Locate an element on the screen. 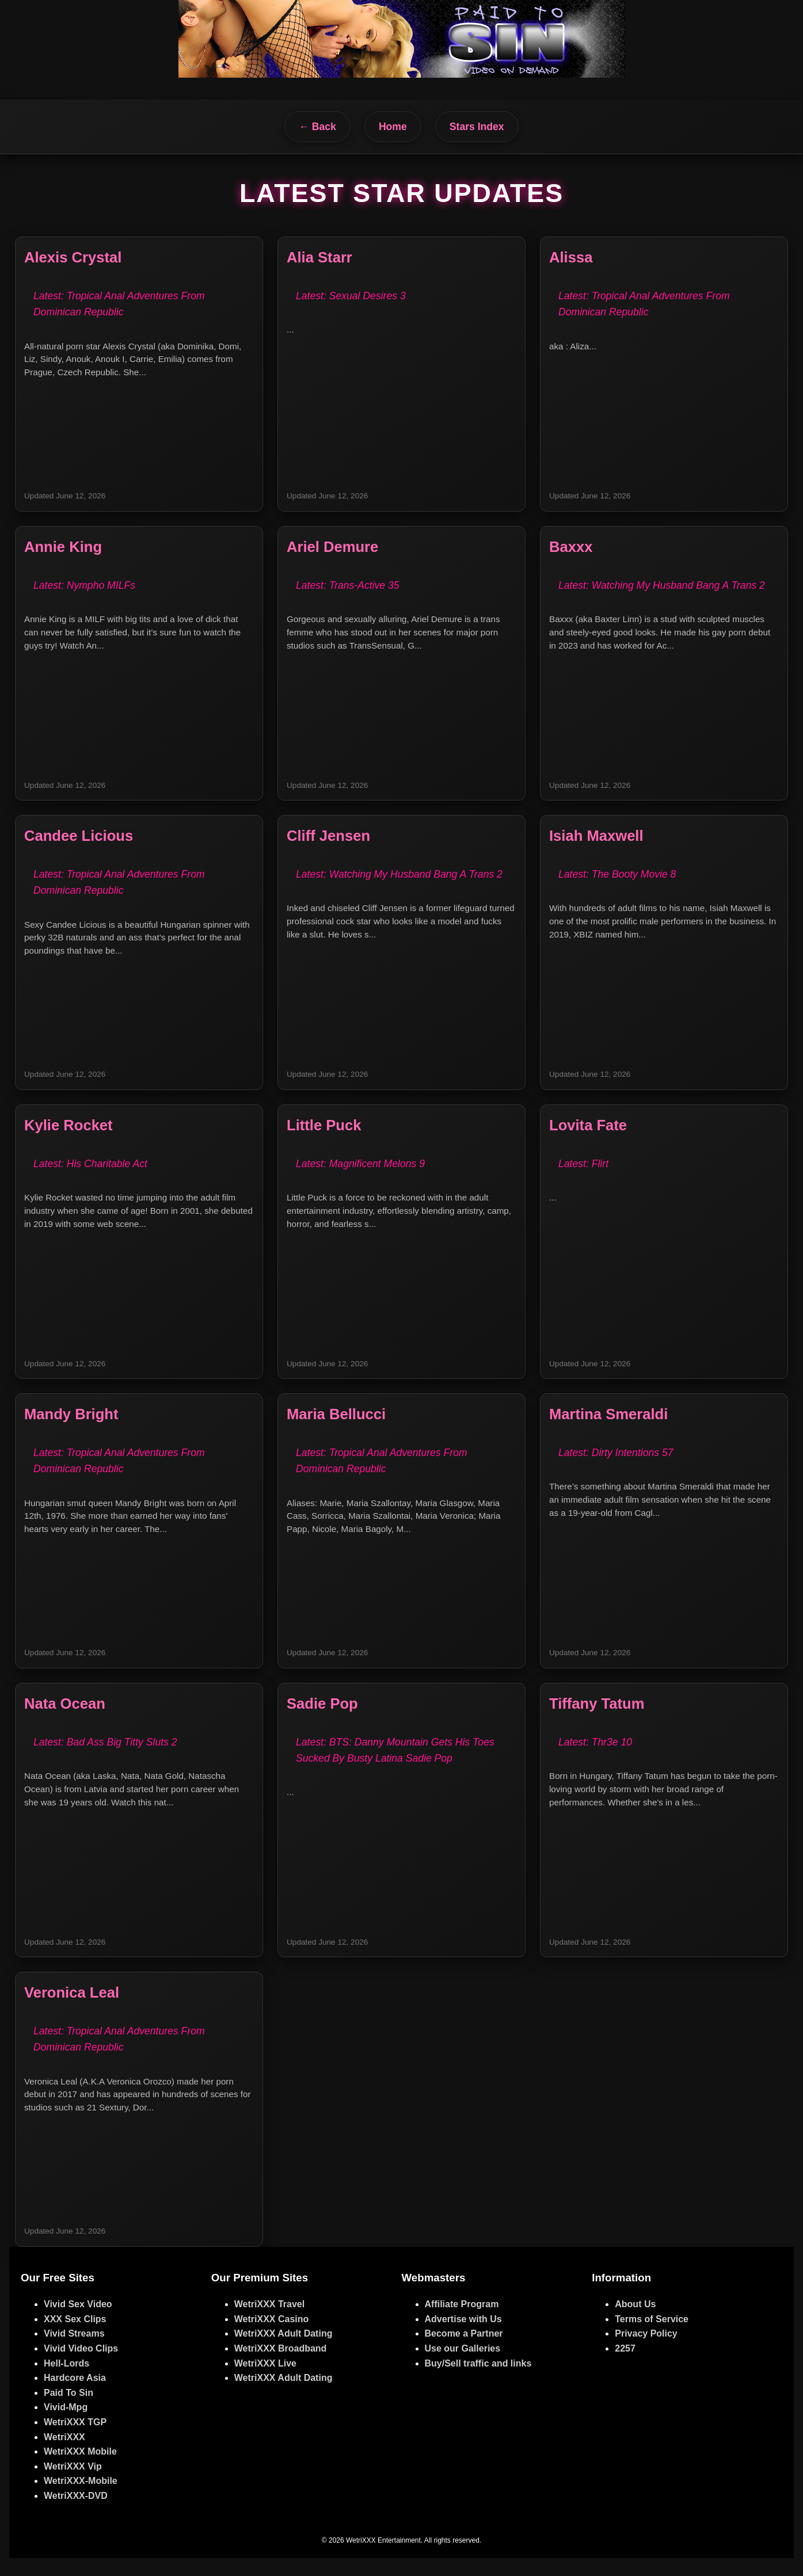  Advertise with Us is located at coordinates (463, 2337).